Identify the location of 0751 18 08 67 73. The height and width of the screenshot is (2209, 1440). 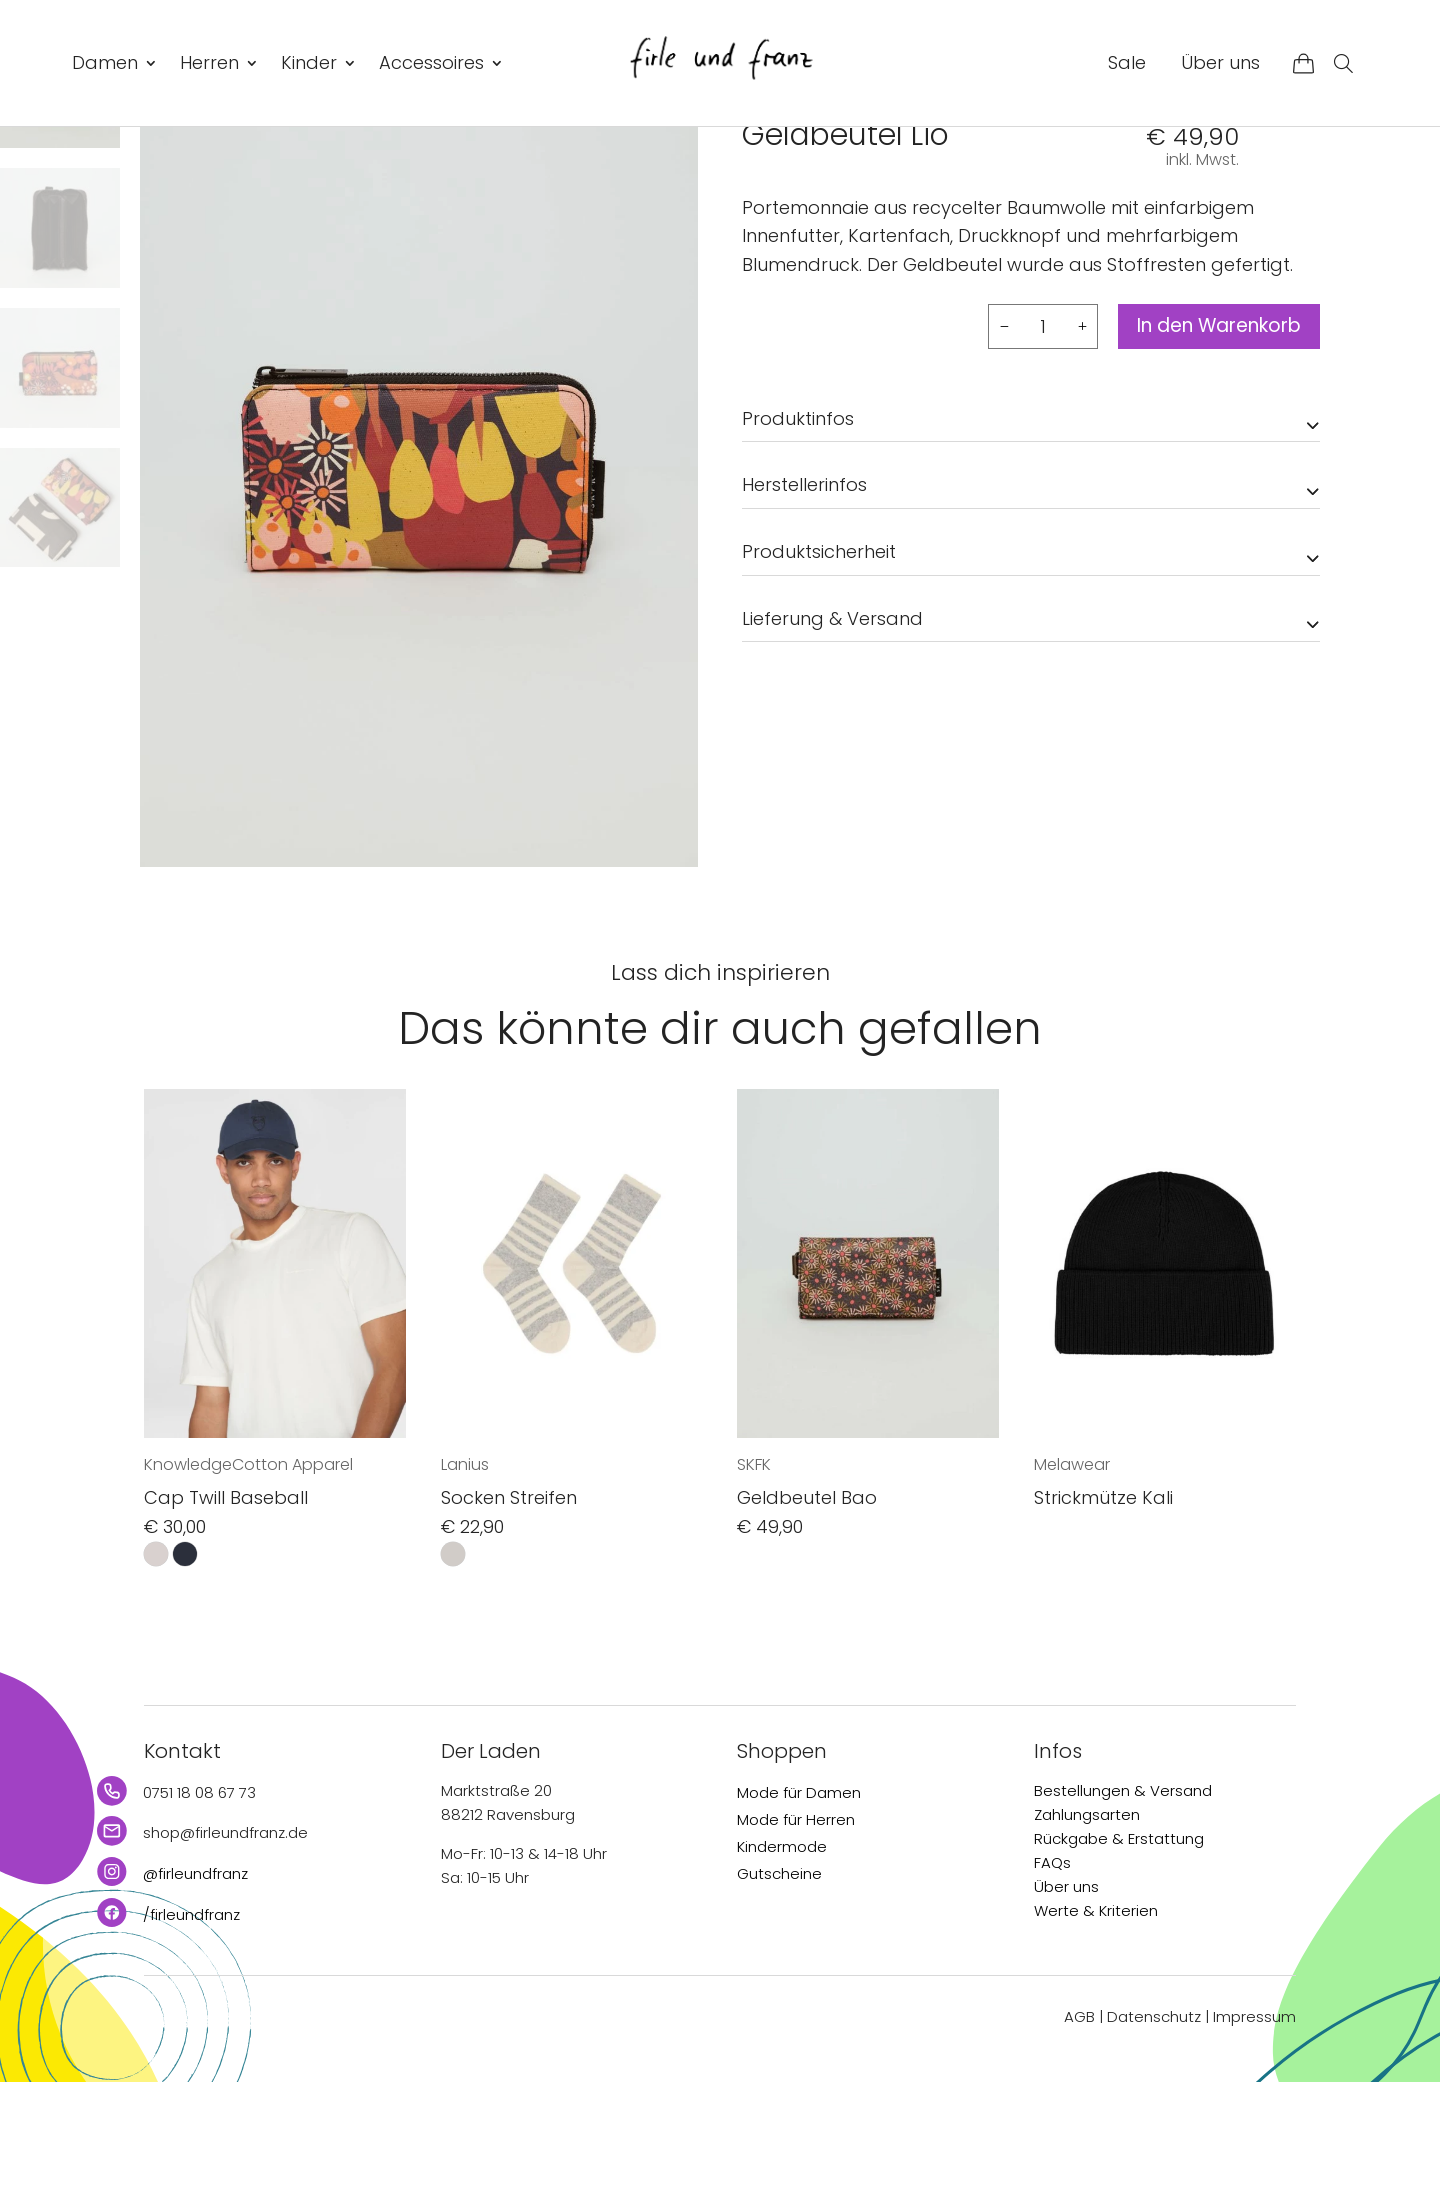
(199, 1919).